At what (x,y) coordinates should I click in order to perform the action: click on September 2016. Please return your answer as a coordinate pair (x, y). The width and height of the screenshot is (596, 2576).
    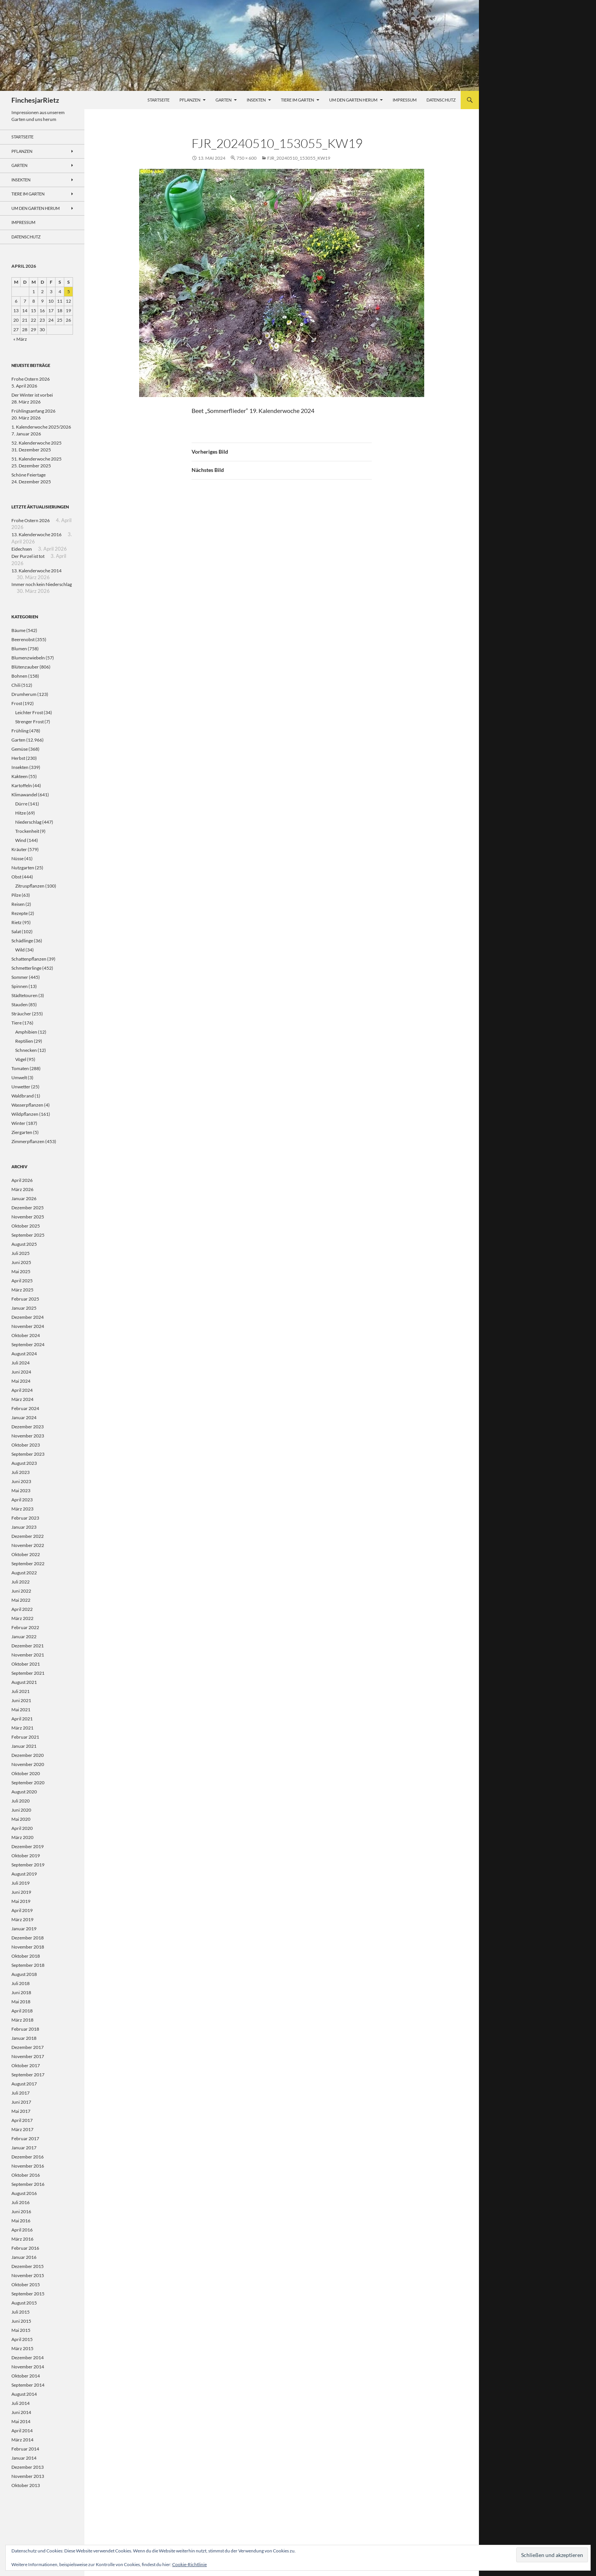
    Looking at the image, I should click on (27, 2184).